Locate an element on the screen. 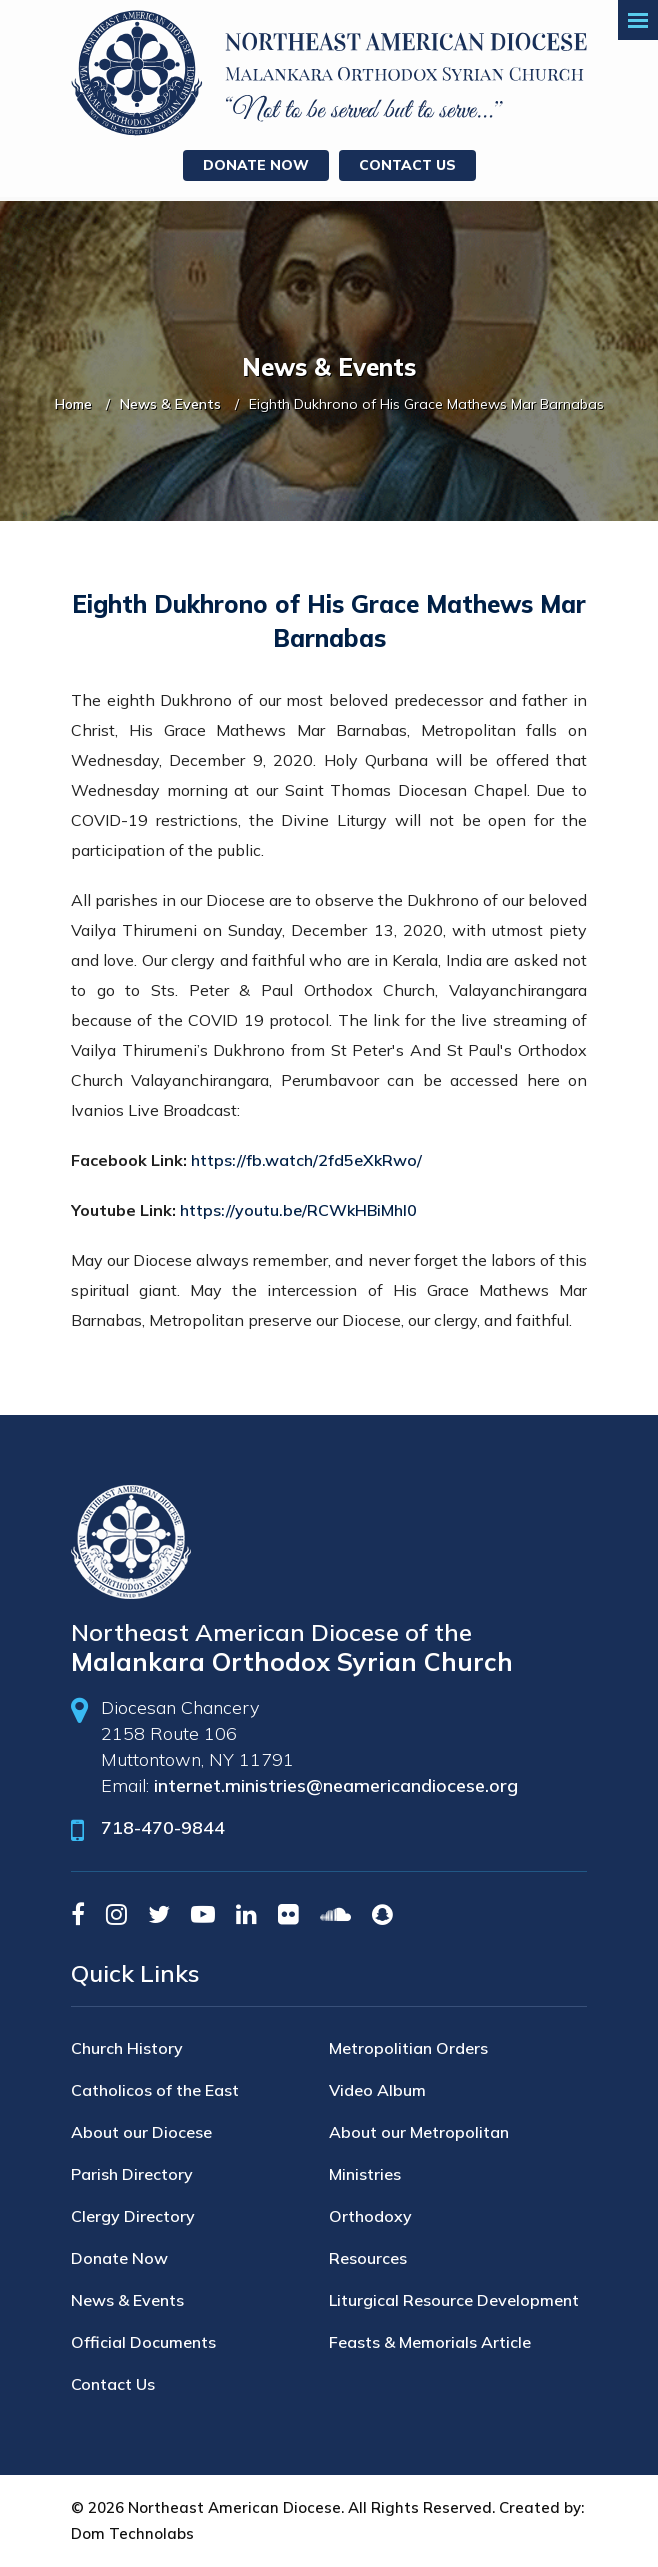  Metropolitian Orders is located at coordinates (408, 2048).